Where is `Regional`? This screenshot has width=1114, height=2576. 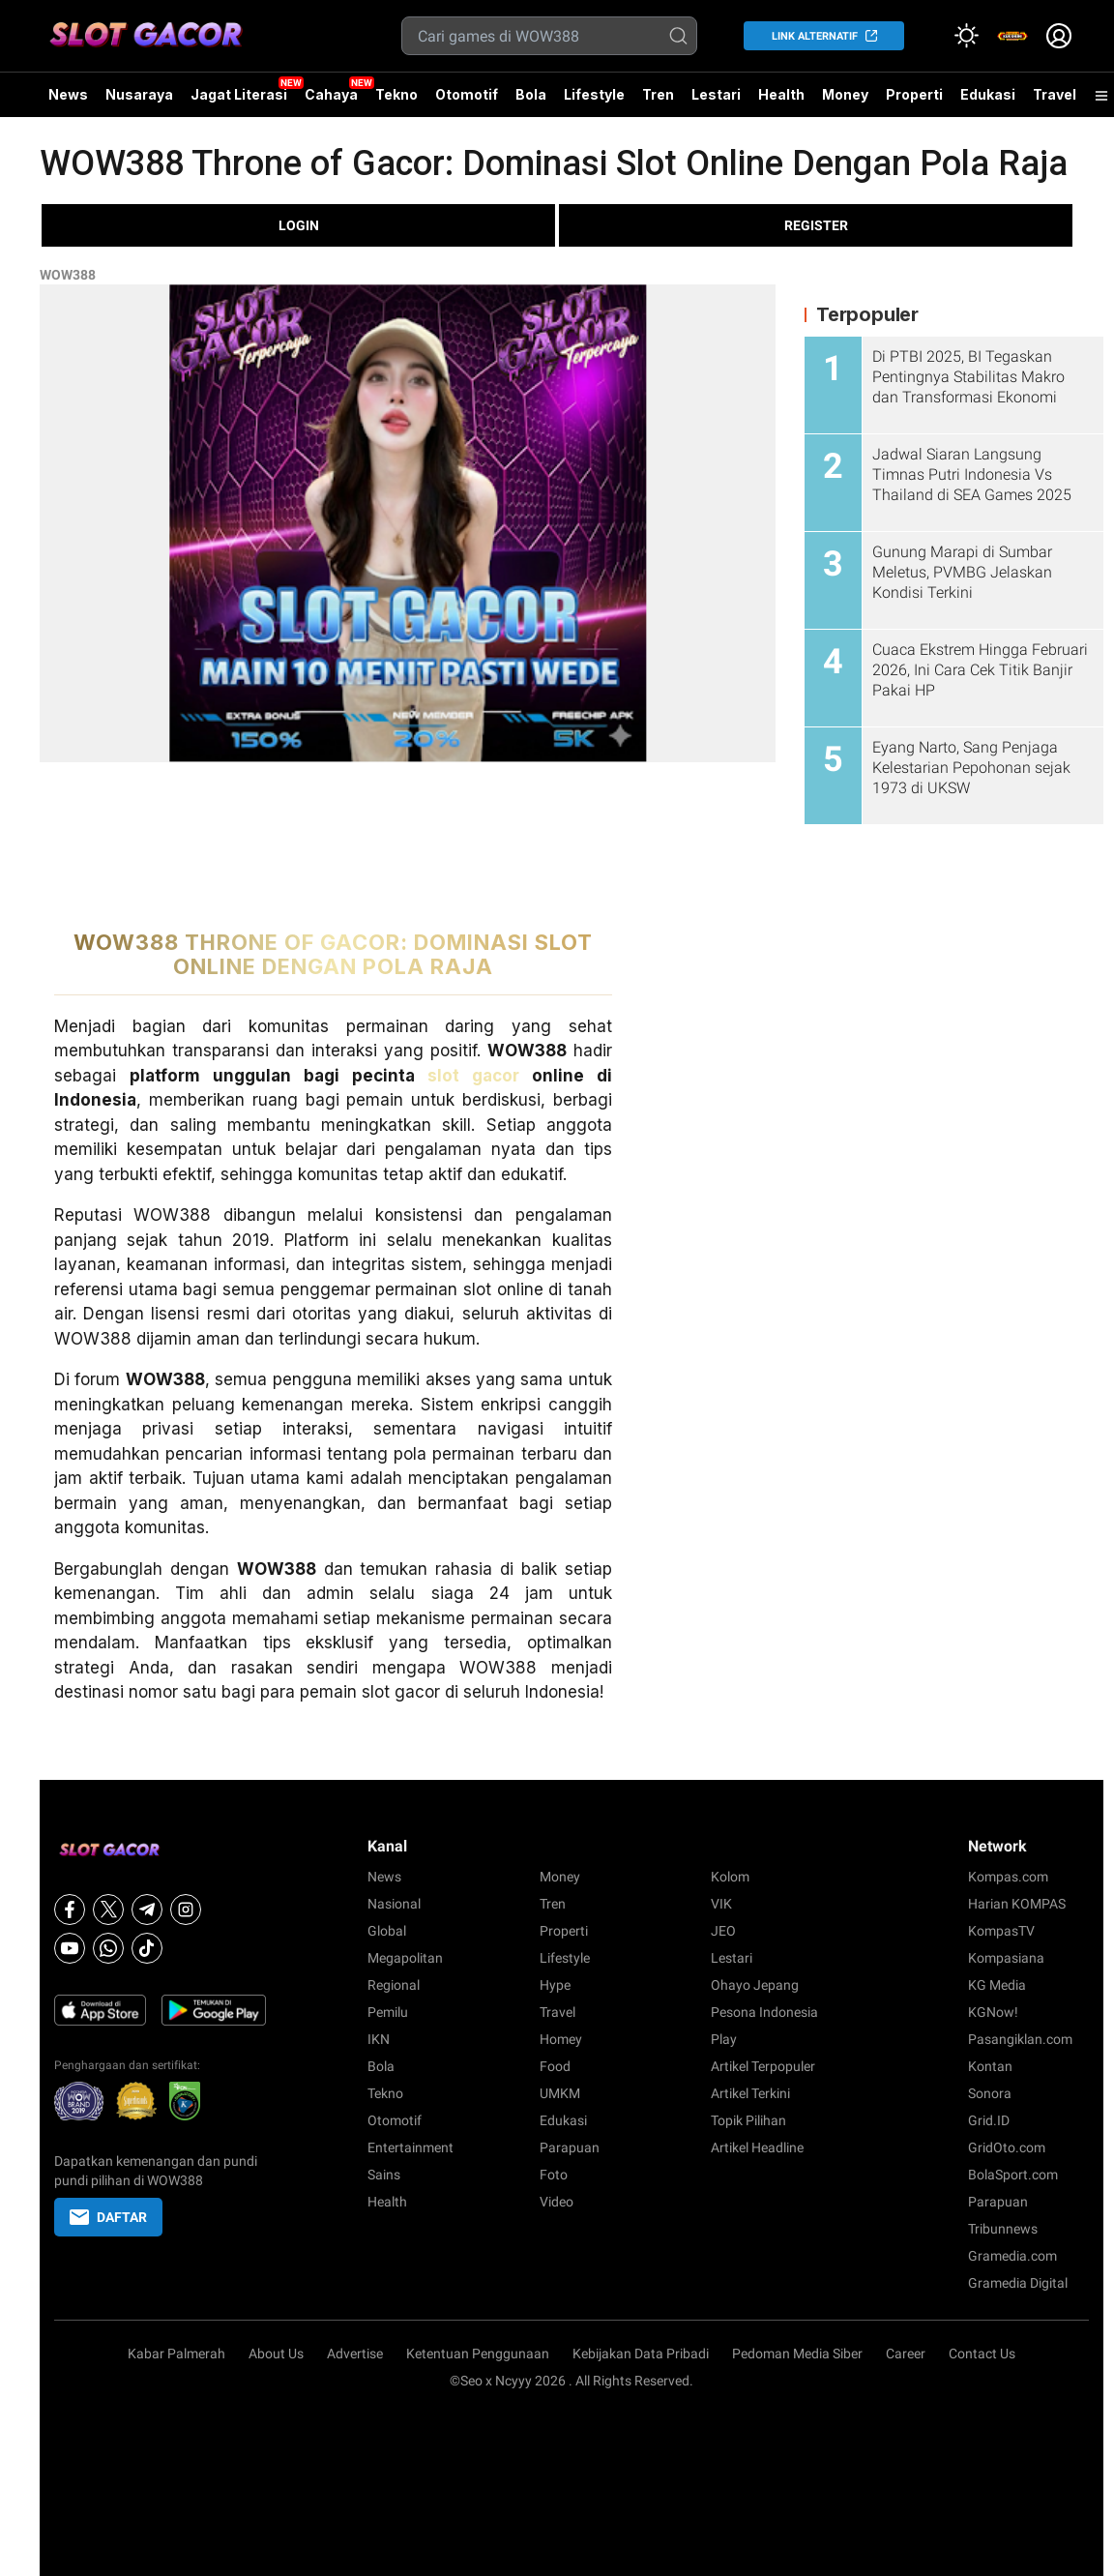 Regional is located at coordinates (393, 1985).